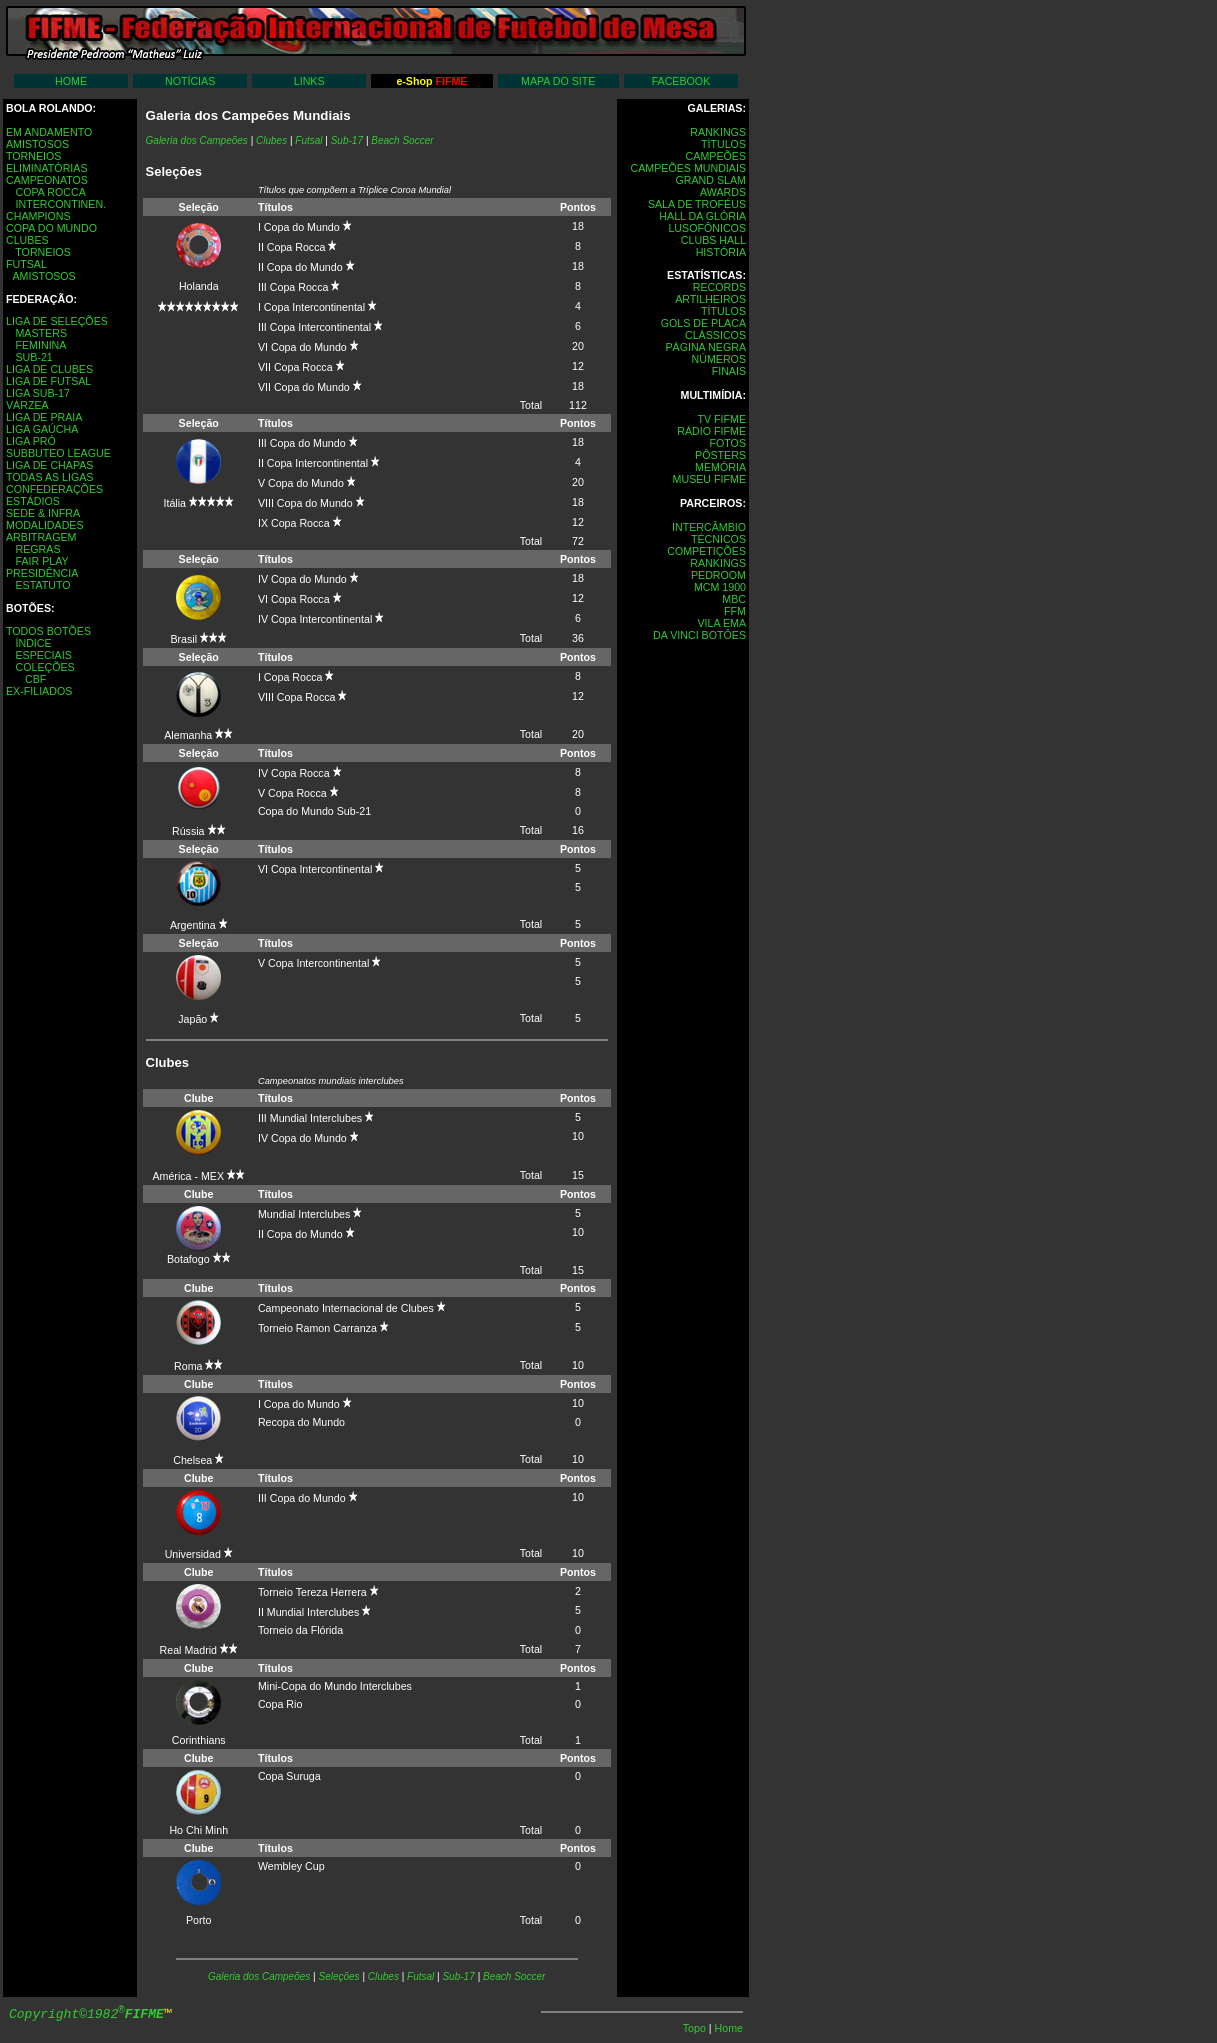 Image resolution: width=1217 pixels, height=2043 pixels. Describe the element at coordinates (727, 443) in the screenshot. I see `FOTOS` at that location.